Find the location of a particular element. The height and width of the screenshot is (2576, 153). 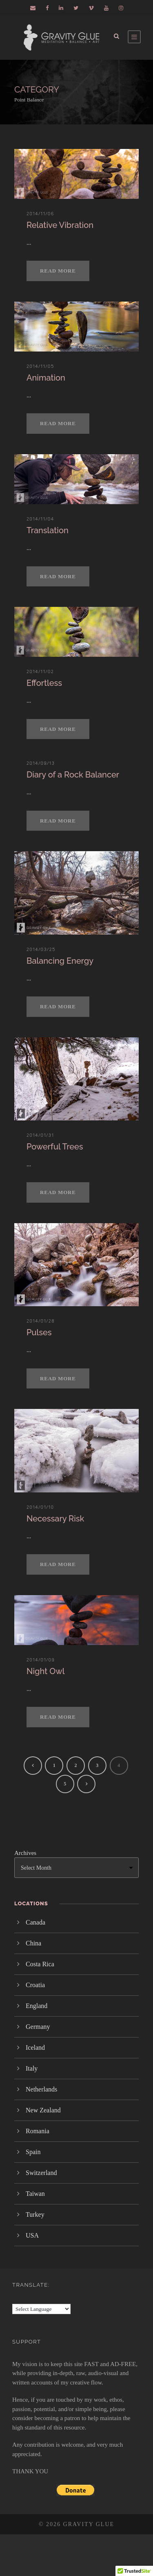

Powerful Trees is located at coordinates (55, 1147).